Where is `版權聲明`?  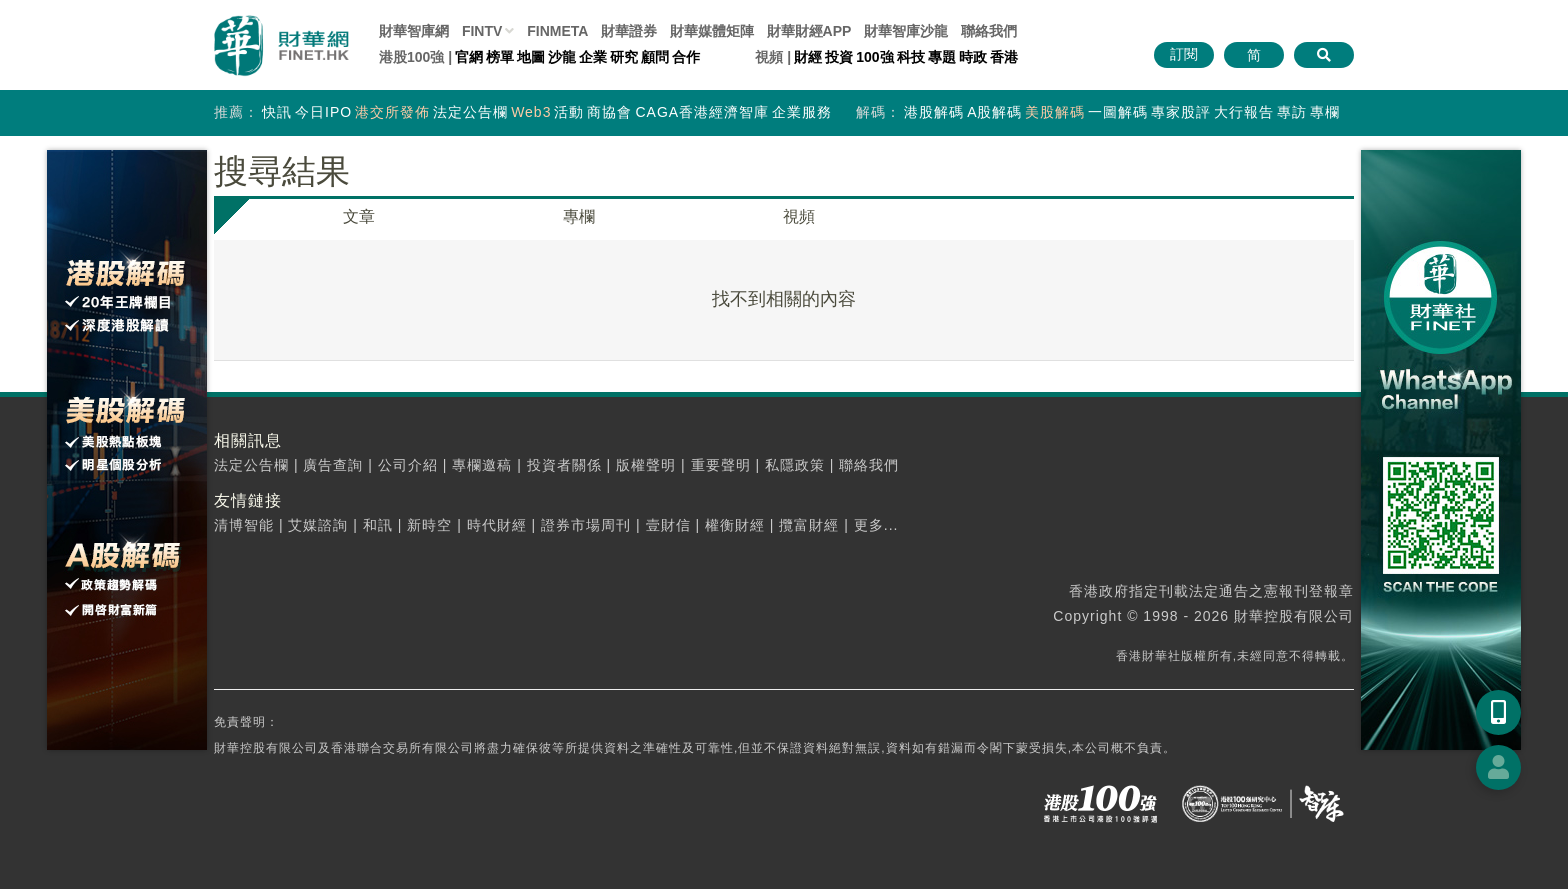
版權聲明 is located at coordinates (646, 465).